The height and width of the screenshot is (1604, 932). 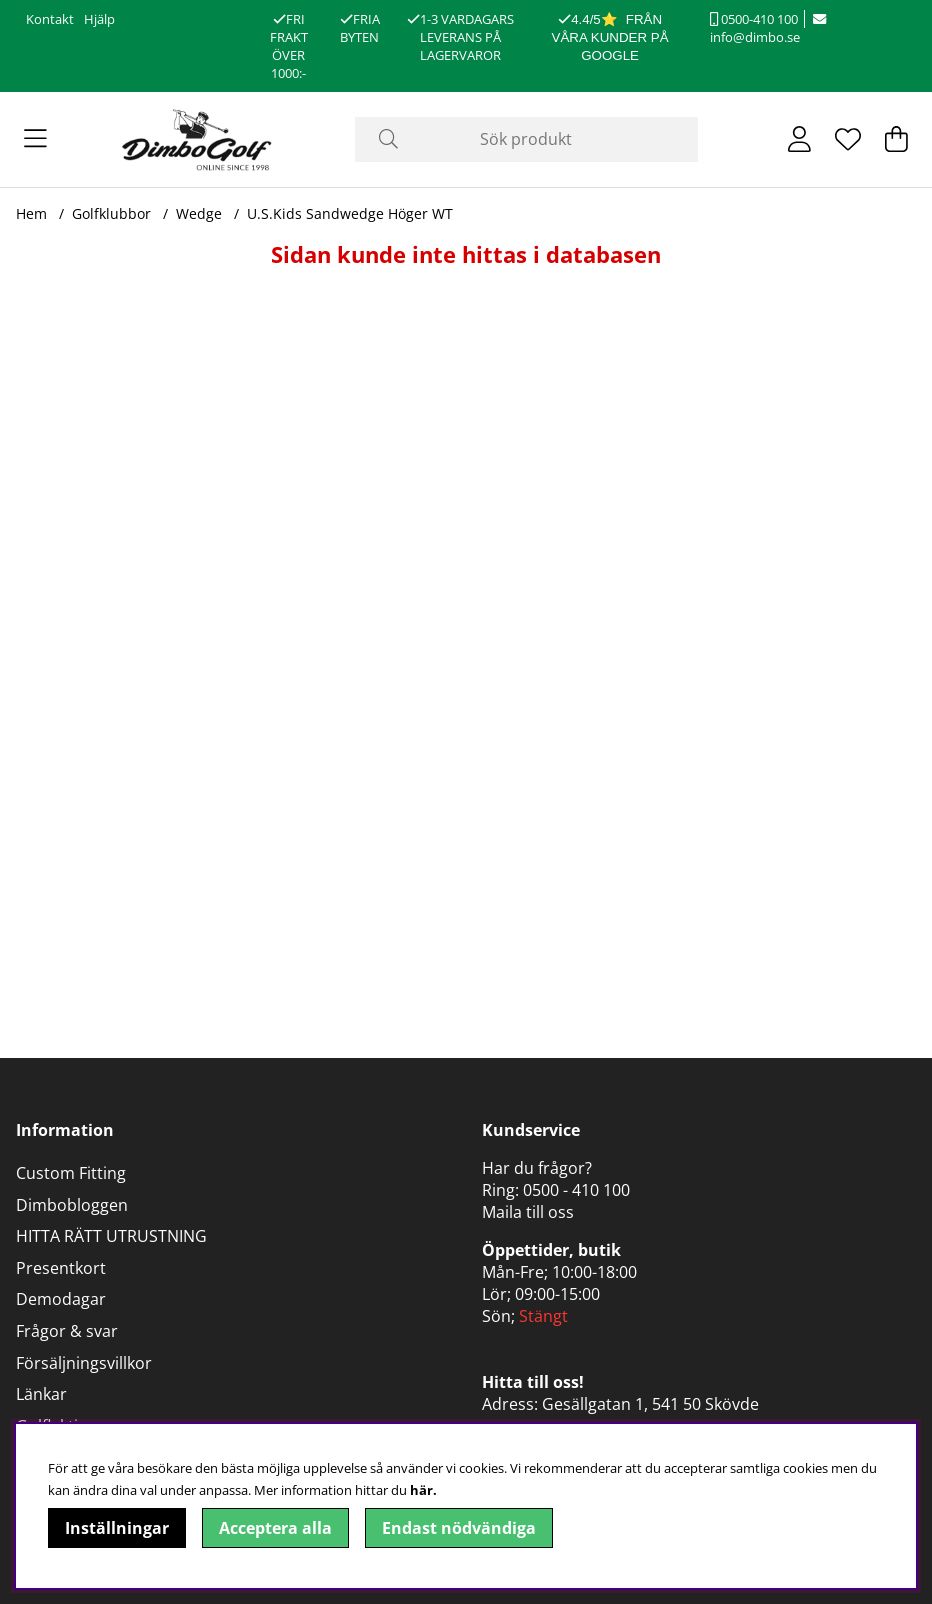 I want to click on [Inloggning], so click(x=799, y=139).